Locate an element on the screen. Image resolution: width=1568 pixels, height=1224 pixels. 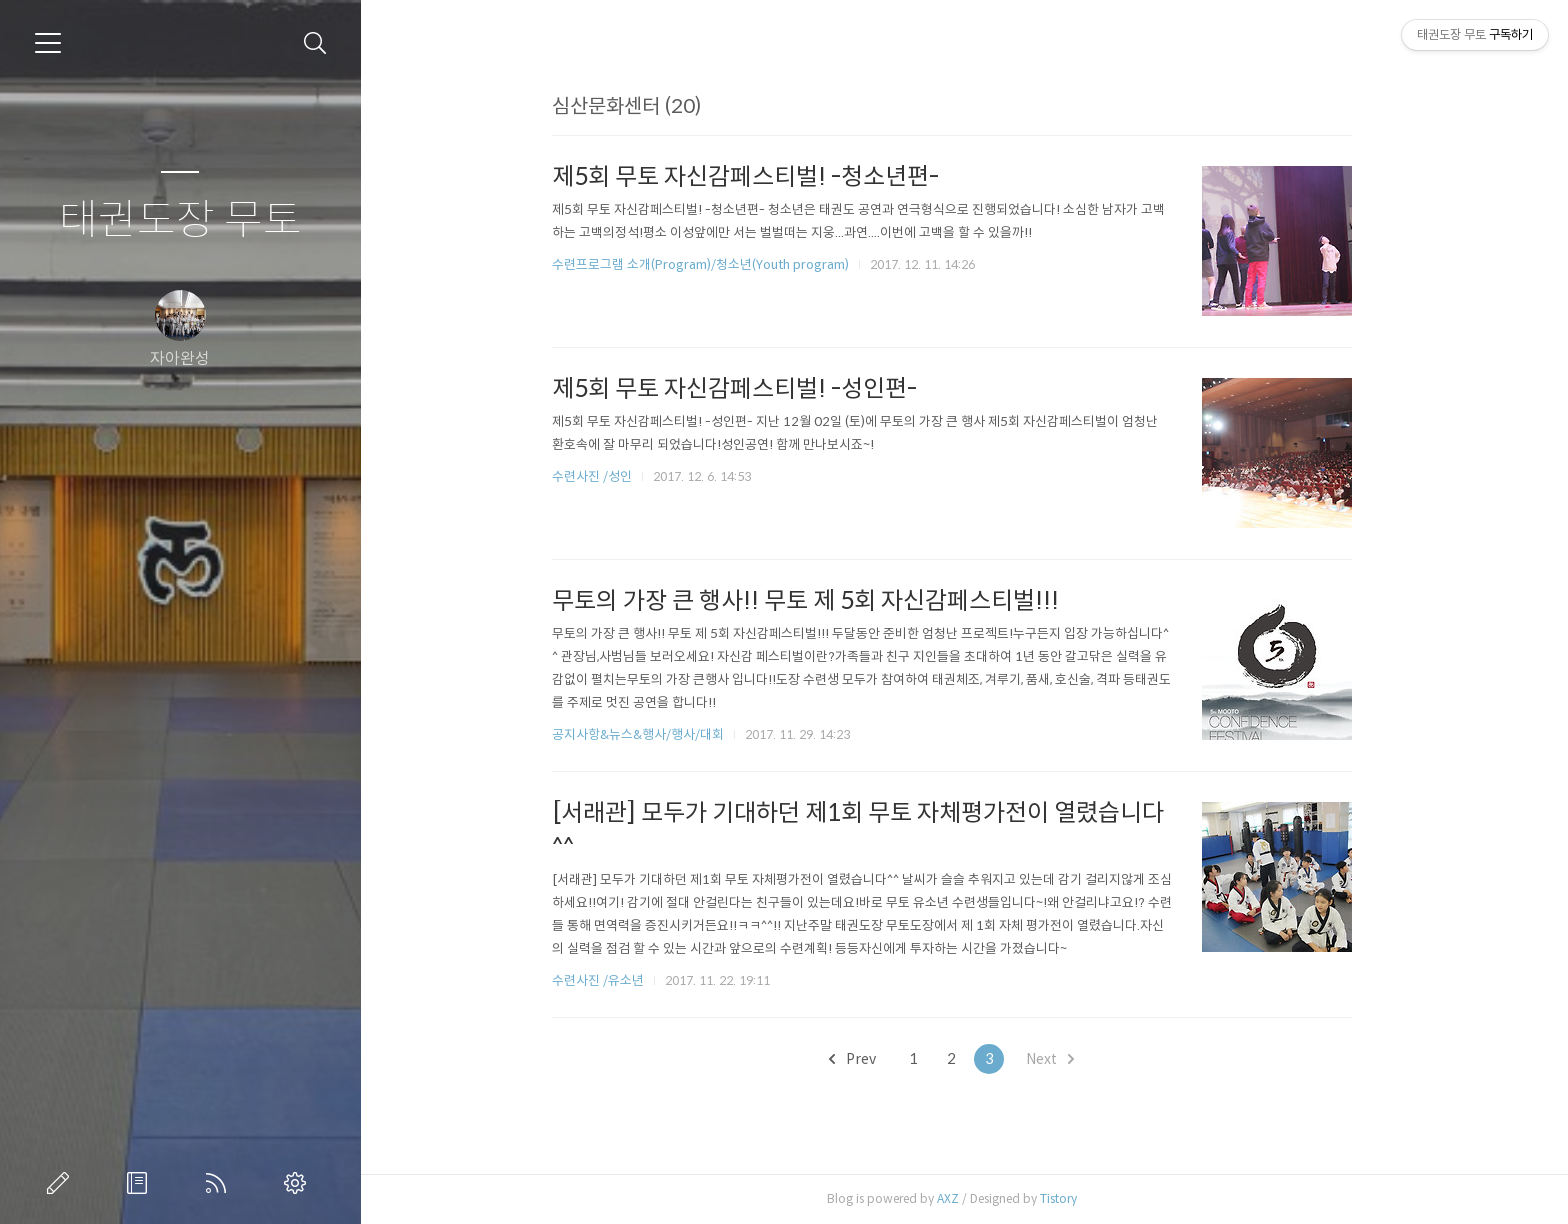
공지사항&뉴스&행사/행사/대회 is located at coordinates (650, 734).